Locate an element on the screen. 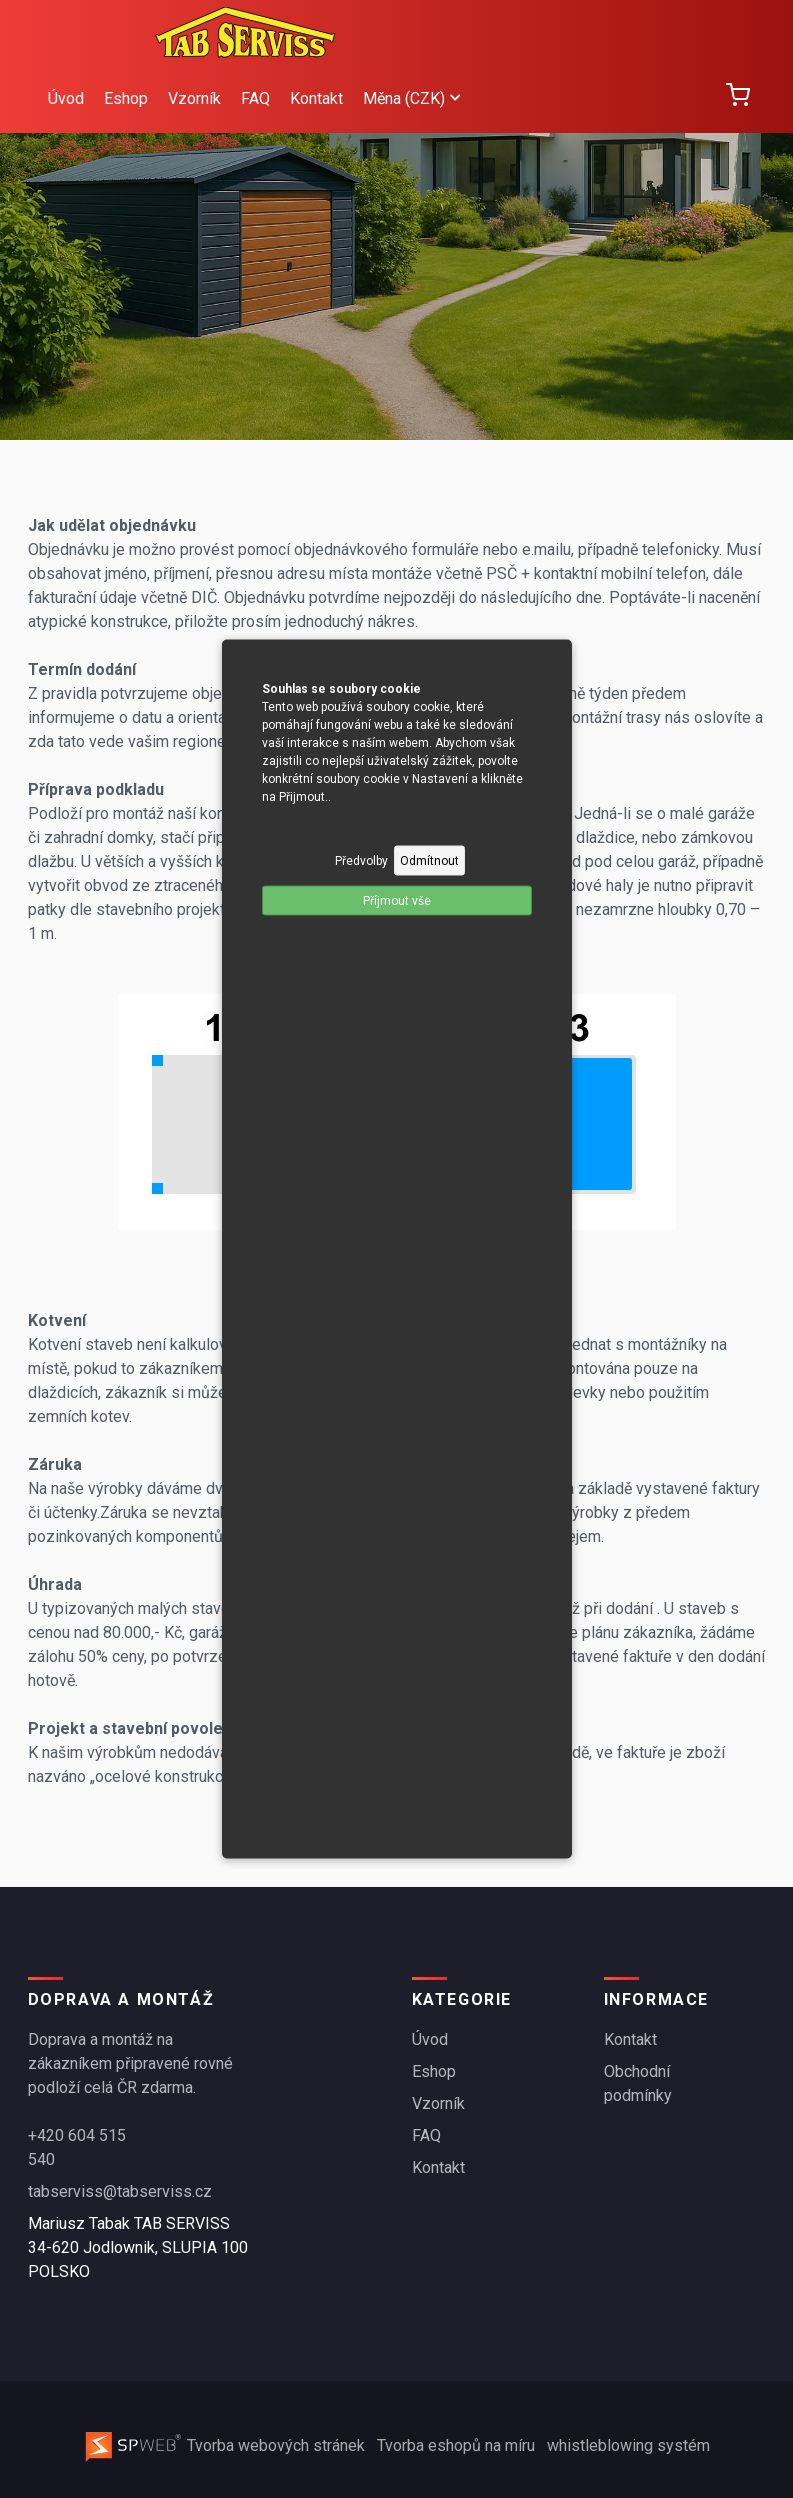 The image size is (793, 2498). tabserviss@tabserviss.cz is located at coordinates (120, 2191).